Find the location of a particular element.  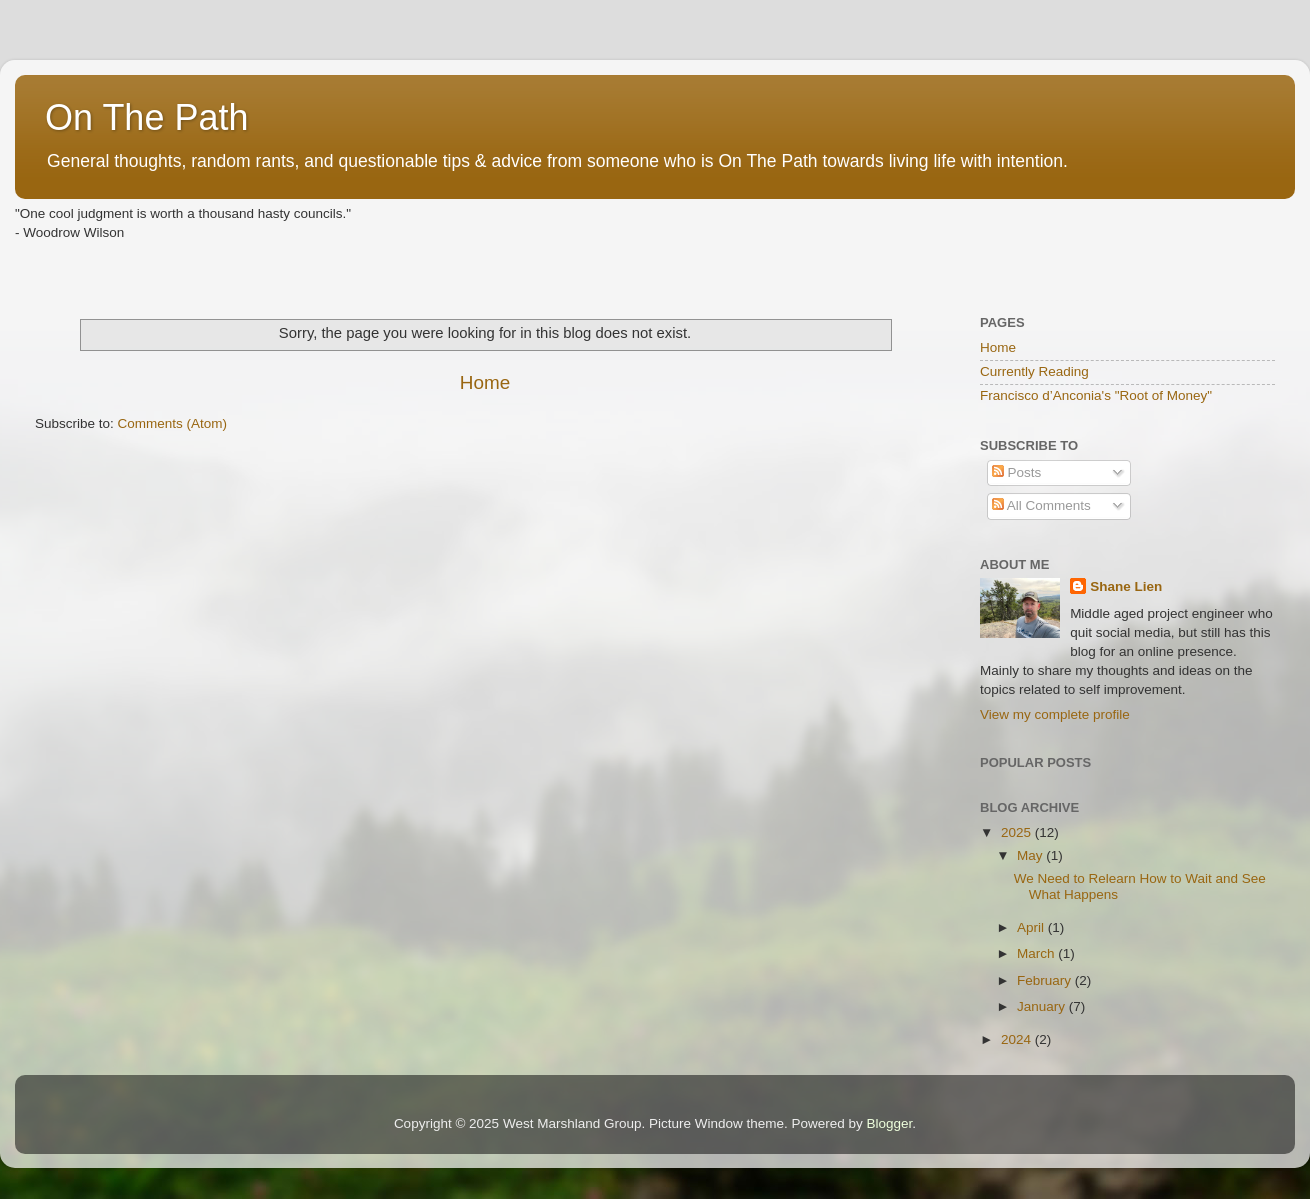

Posts is located at coordinates (1017, 472).